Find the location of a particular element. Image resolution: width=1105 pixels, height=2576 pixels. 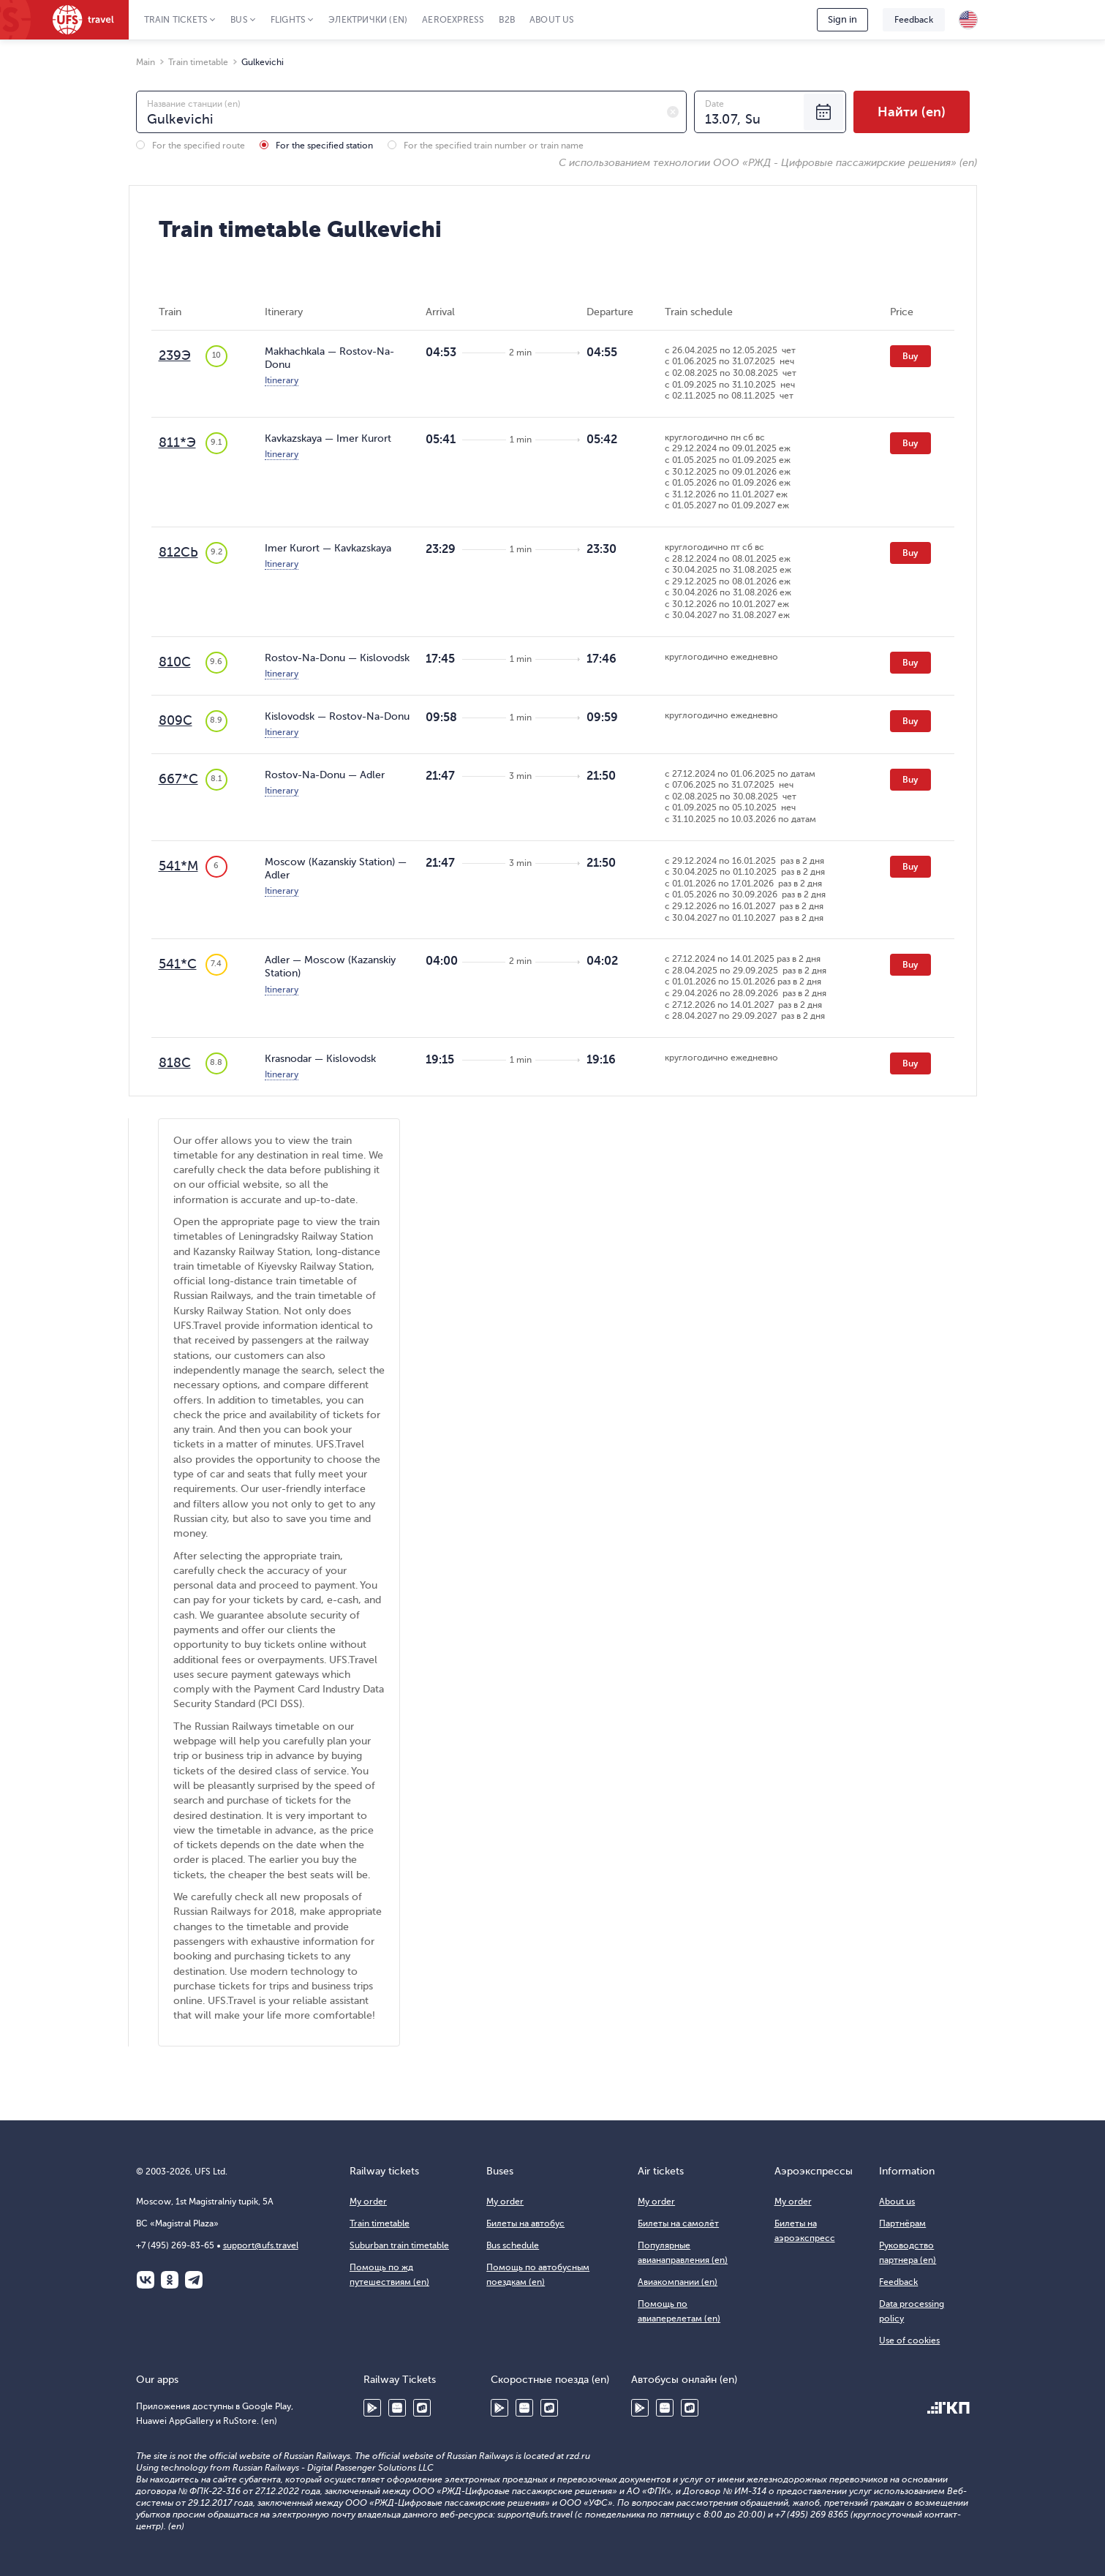

Suburban train timetable is located at coordinates (399, 2245).